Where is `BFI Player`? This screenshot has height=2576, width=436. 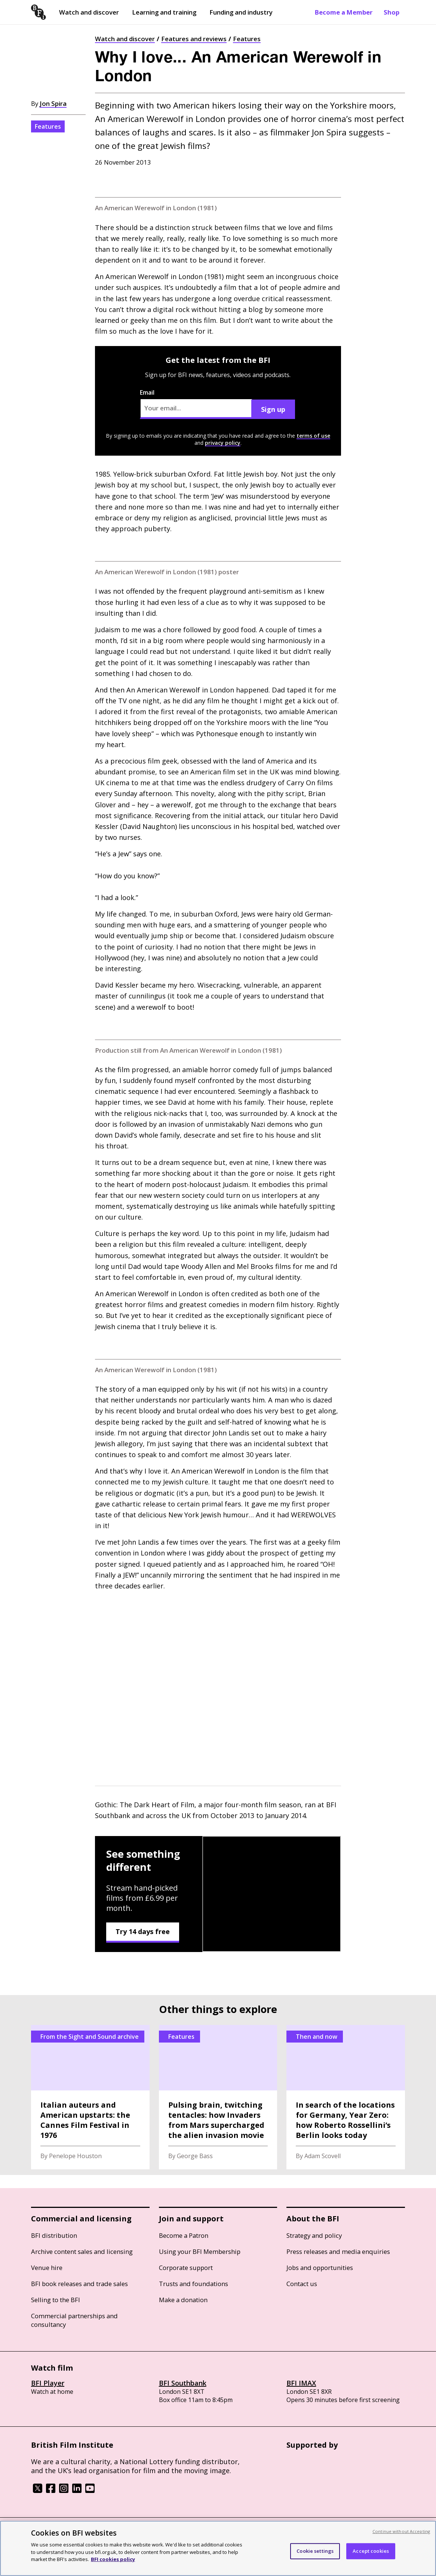 BFI Player is located at coordinates (47, 2382).